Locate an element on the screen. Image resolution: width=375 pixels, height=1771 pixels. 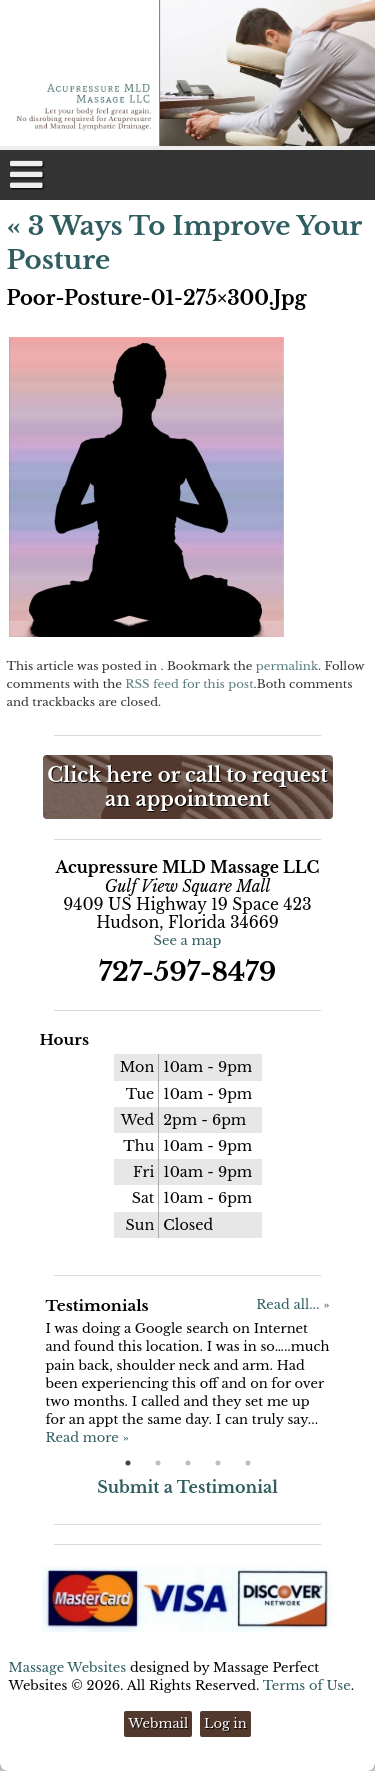
2 [button] is located at coordinates (158, 1463).